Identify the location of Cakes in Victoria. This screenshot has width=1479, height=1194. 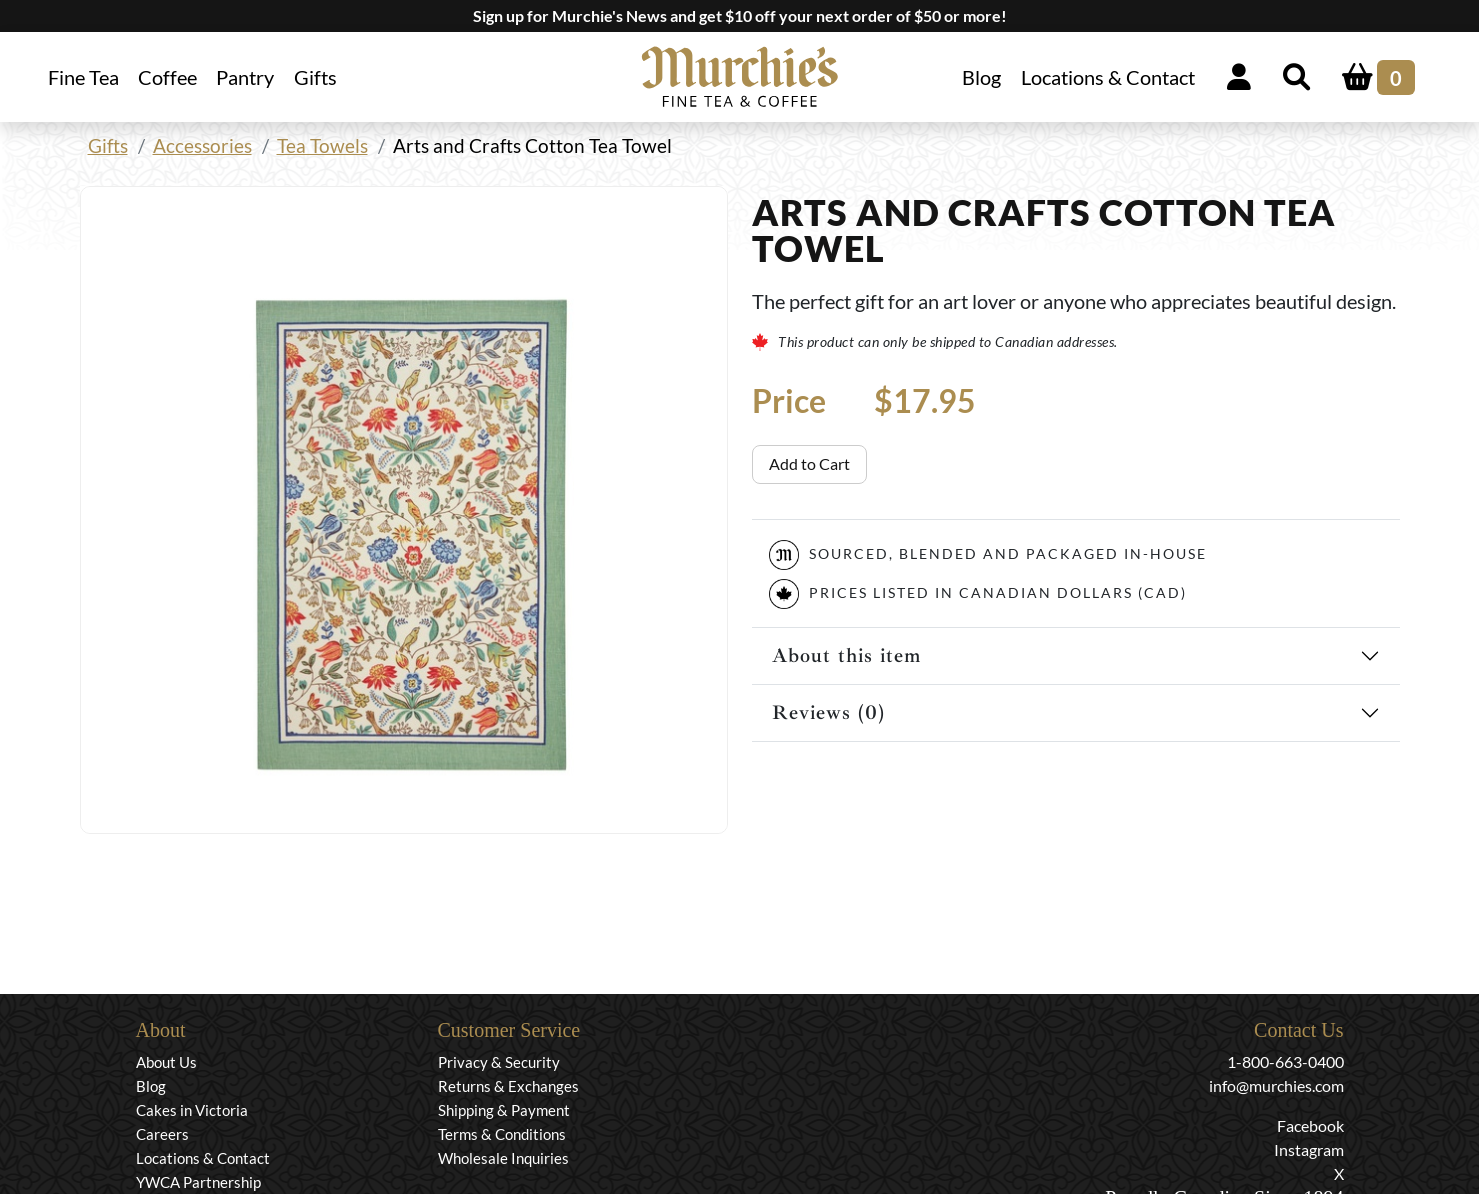
(192, 1110).